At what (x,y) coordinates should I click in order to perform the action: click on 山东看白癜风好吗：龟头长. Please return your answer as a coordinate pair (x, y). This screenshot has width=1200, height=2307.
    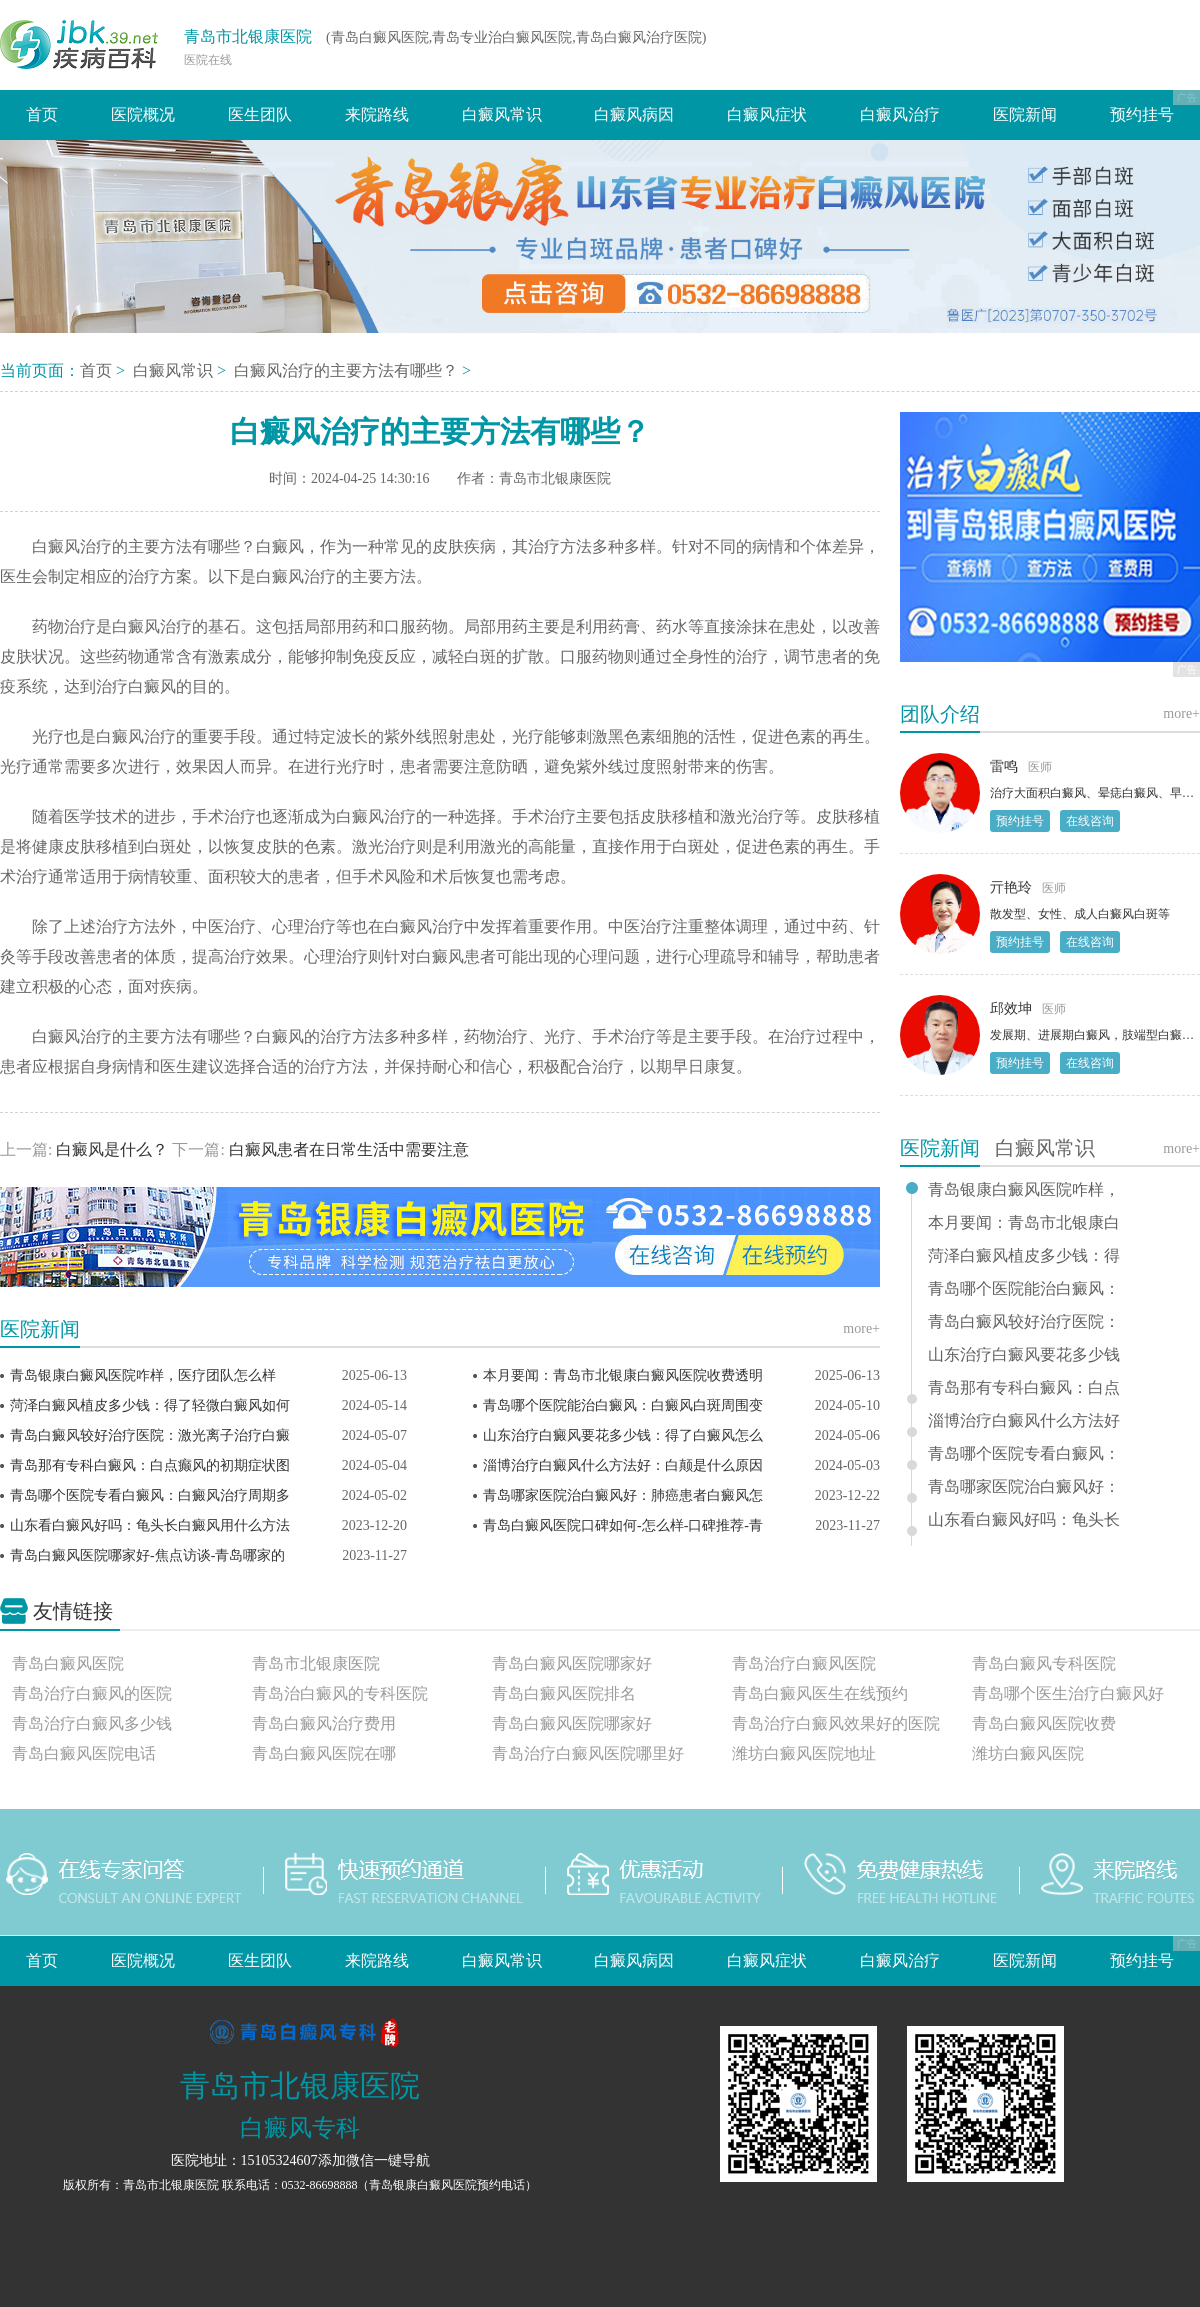
    Looking at the image, I should click on (1024, 1520).